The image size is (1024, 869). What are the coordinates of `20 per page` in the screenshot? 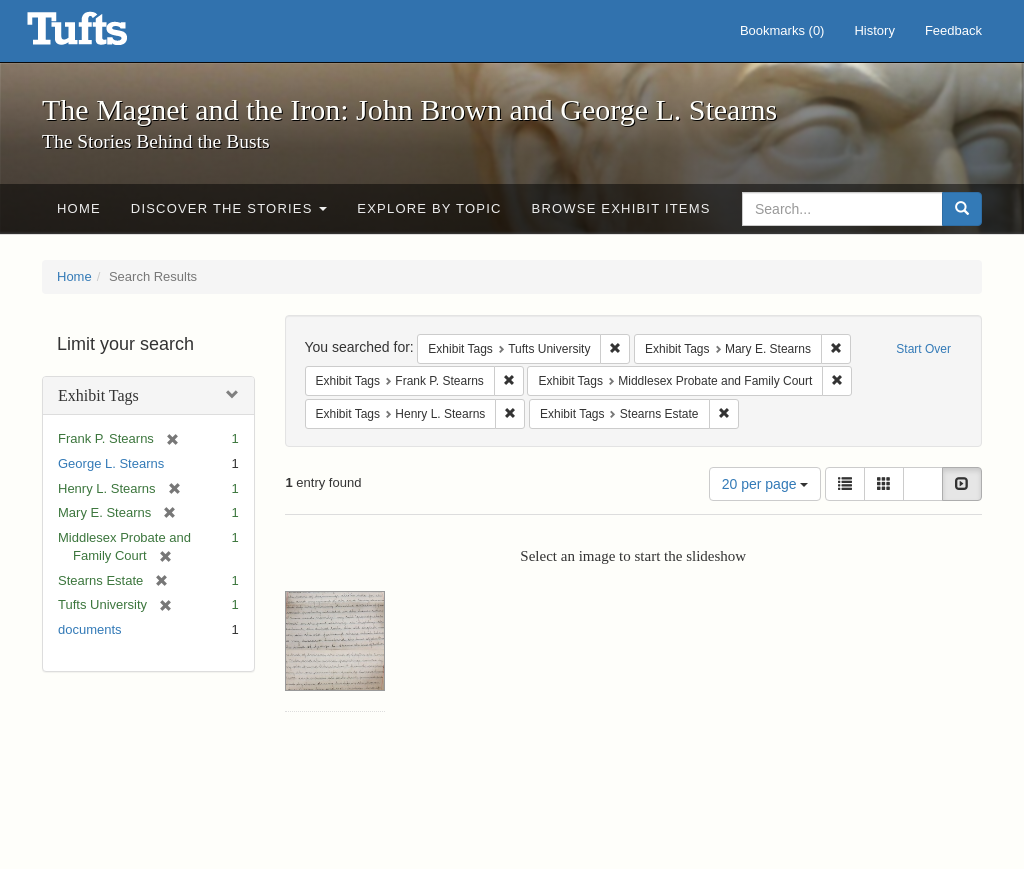 It's located at (765, 484).